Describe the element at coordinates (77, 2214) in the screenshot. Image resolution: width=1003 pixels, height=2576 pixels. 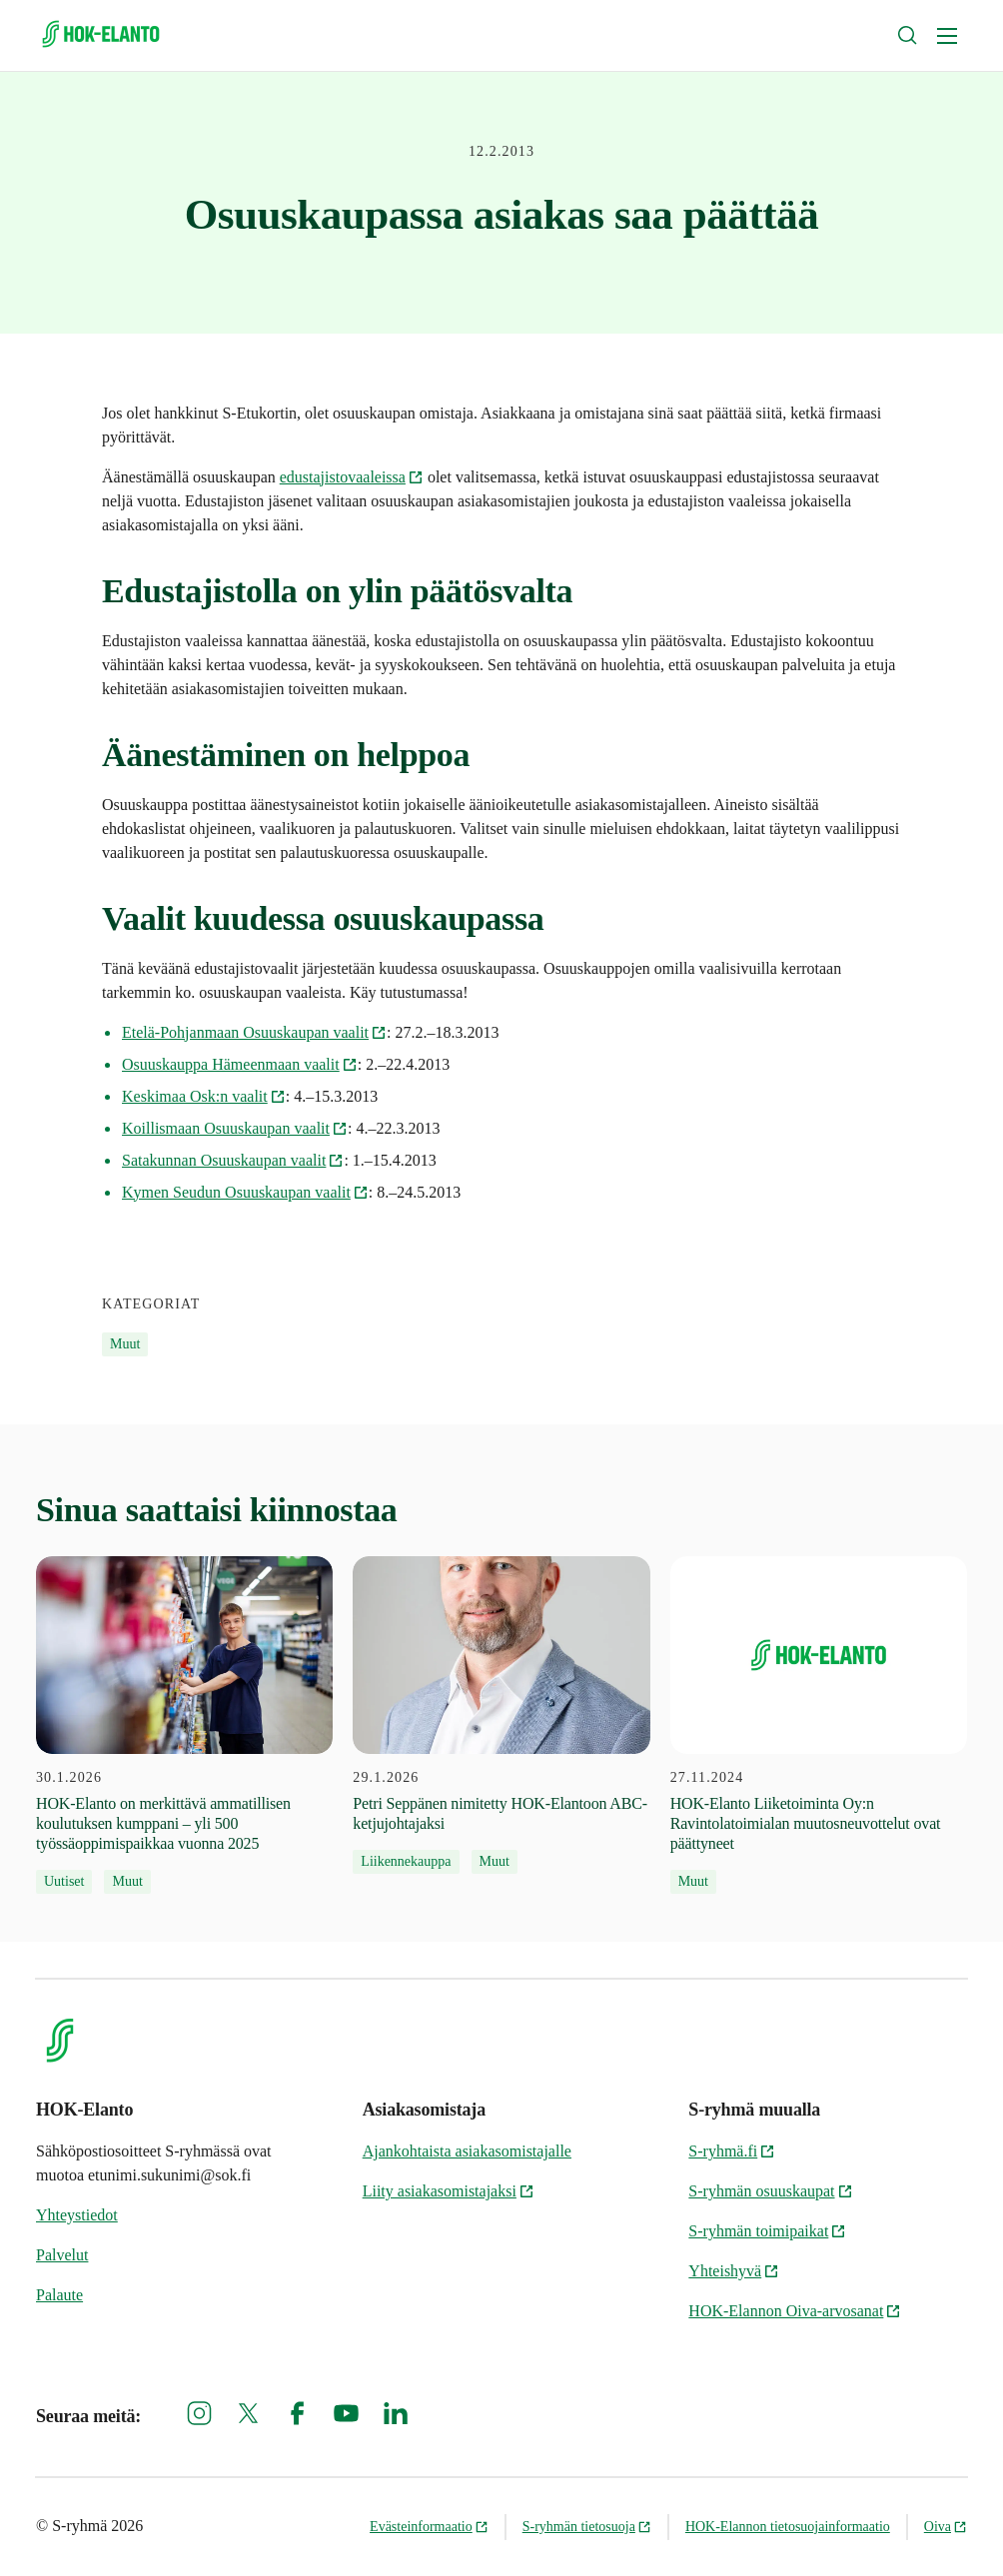
I see `Yhteystiedot` at that location.